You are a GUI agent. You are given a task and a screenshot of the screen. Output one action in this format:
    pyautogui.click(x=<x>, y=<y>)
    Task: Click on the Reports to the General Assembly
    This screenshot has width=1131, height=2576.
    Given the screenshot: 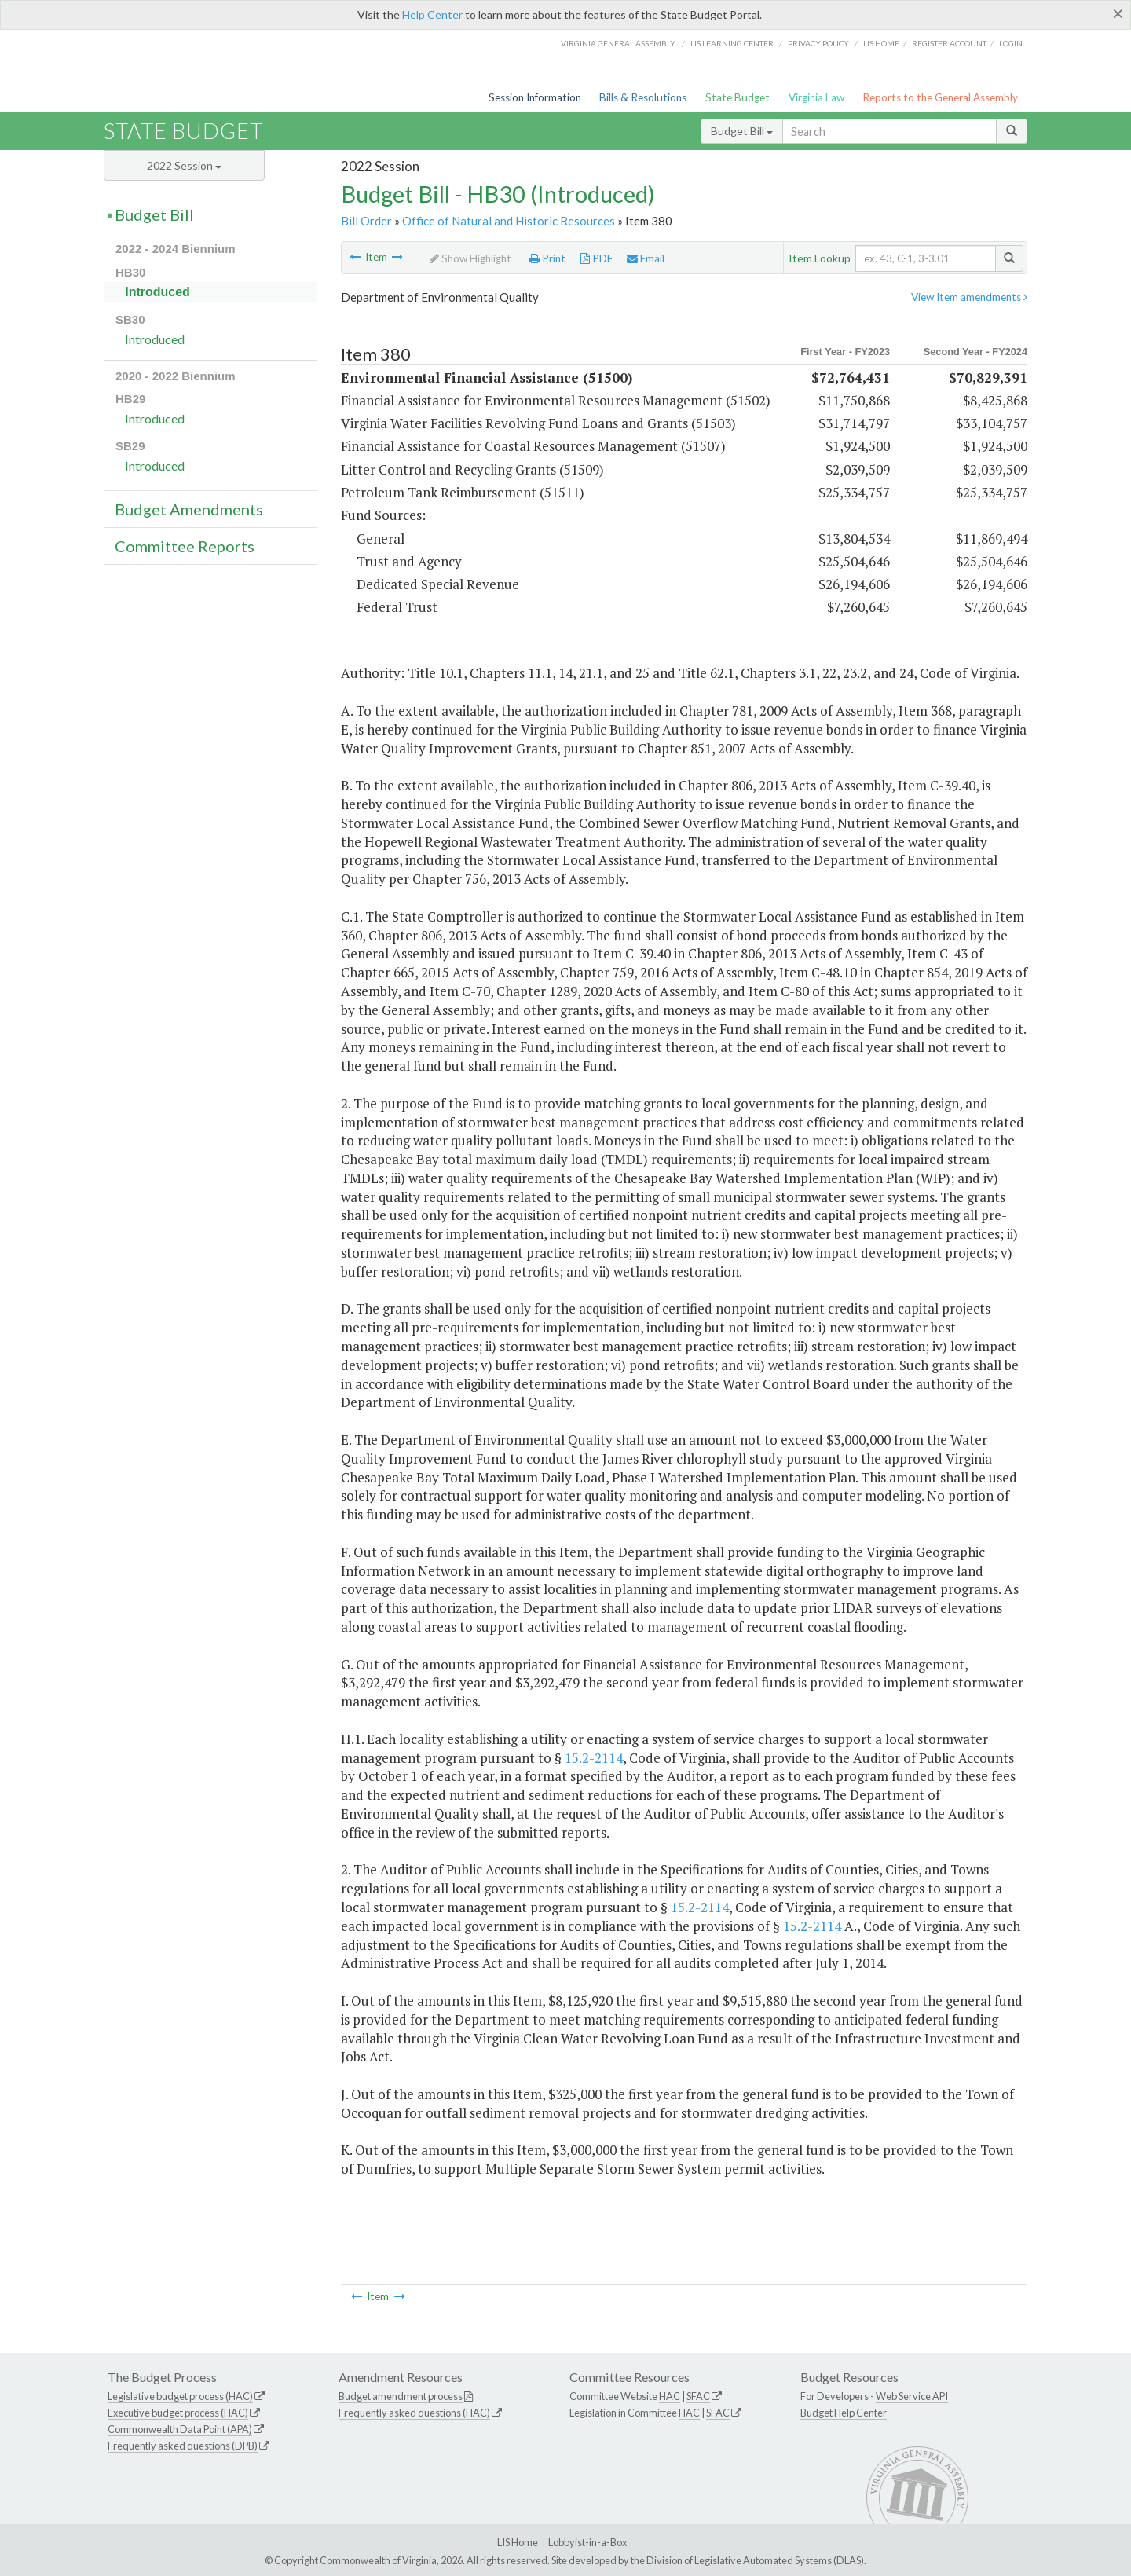 What is the action you would take?
    pyautogui.click(x=940, y=97)
    